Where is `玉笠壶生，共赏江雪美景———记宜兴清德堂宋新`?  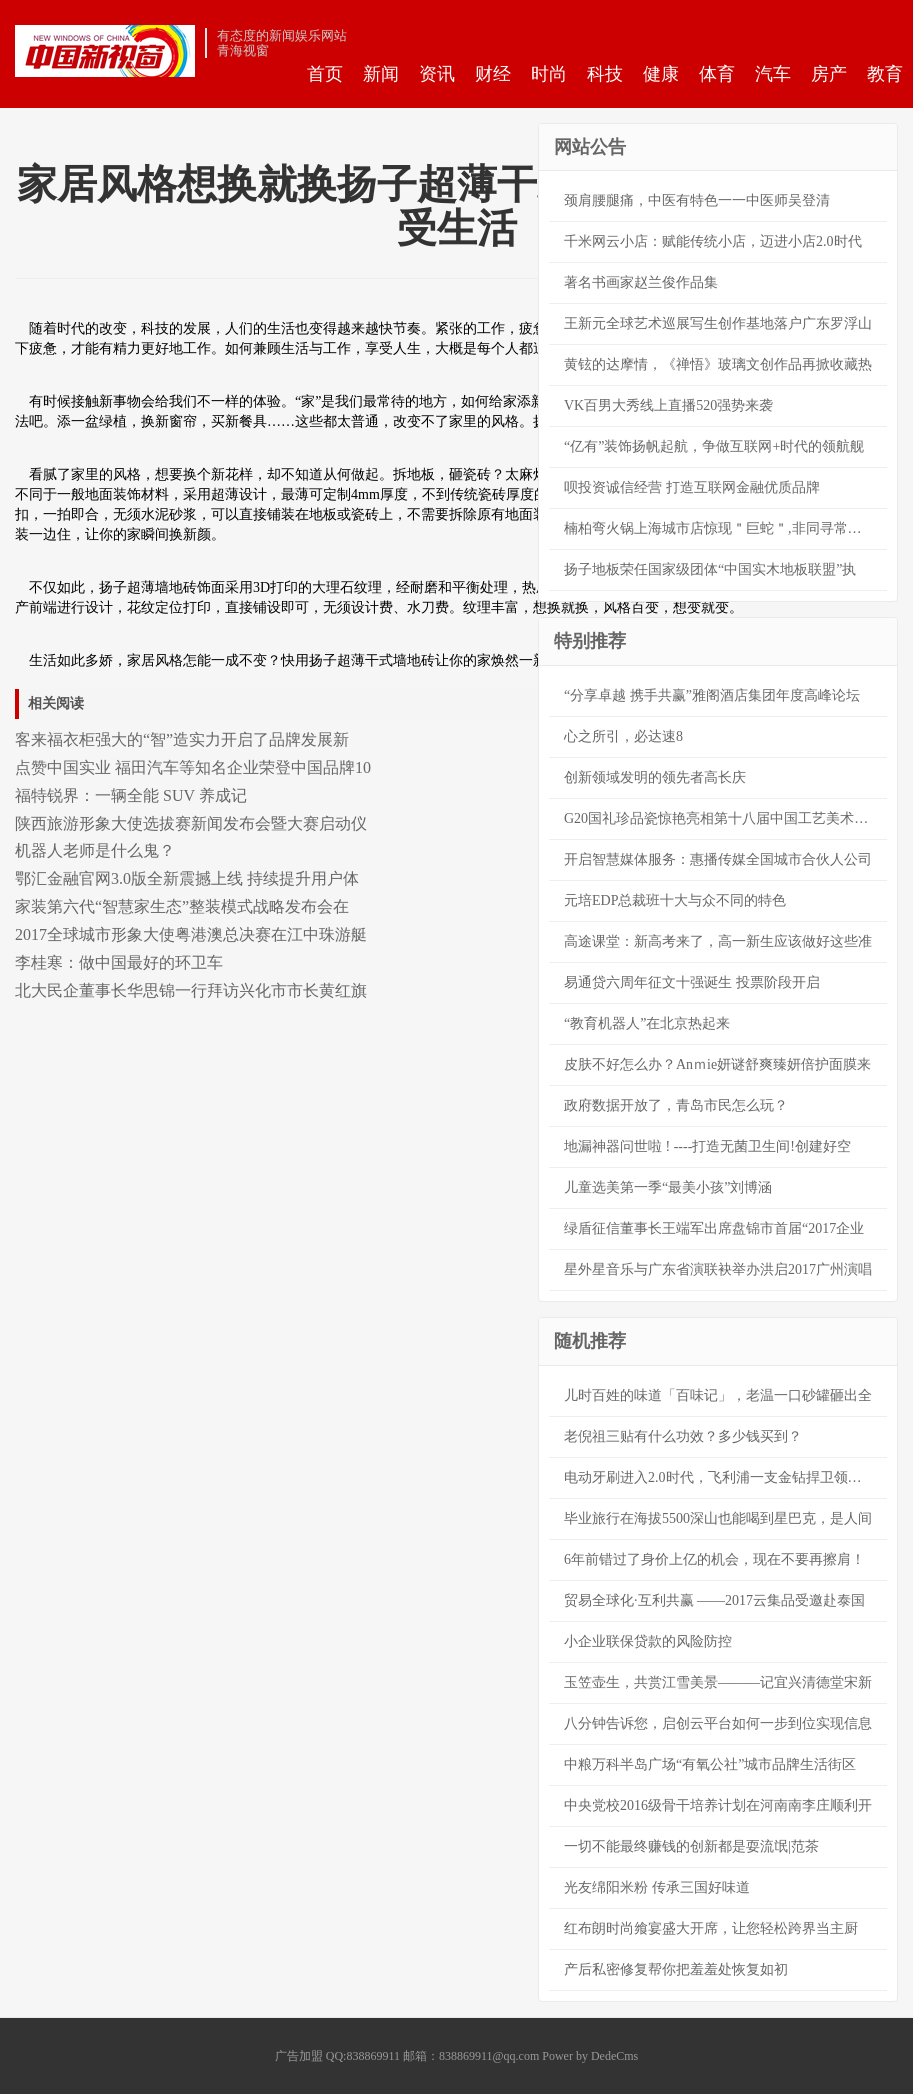
玉笠壶生，共赏江雪美景———记宜兴清德堂宋新 is located at coordinates (718, 1682).